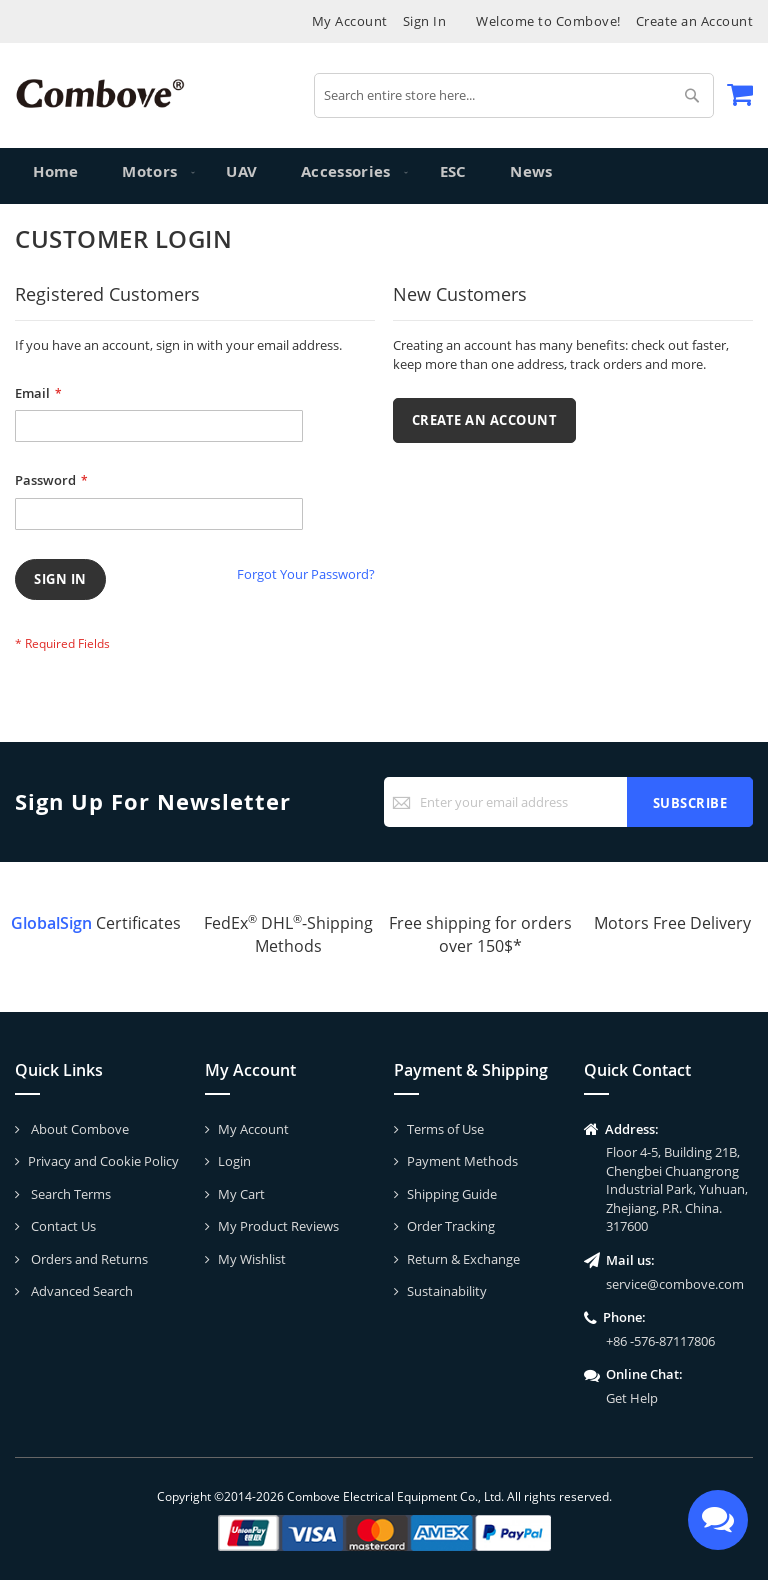 This screenshot has height=1580, width=768. What do you see at coordinates (695, 21) in the screenshot?
I see `Create an Account` at bounding box center [695, 21].